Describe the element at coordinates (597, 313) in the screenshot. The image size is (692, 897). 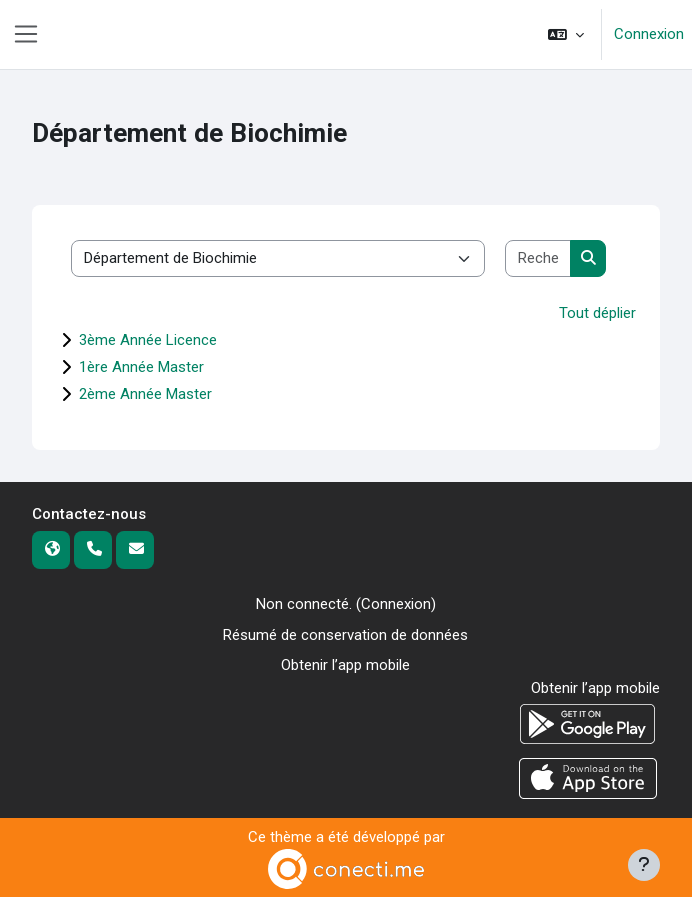
I see `Tout déplier` at that location.